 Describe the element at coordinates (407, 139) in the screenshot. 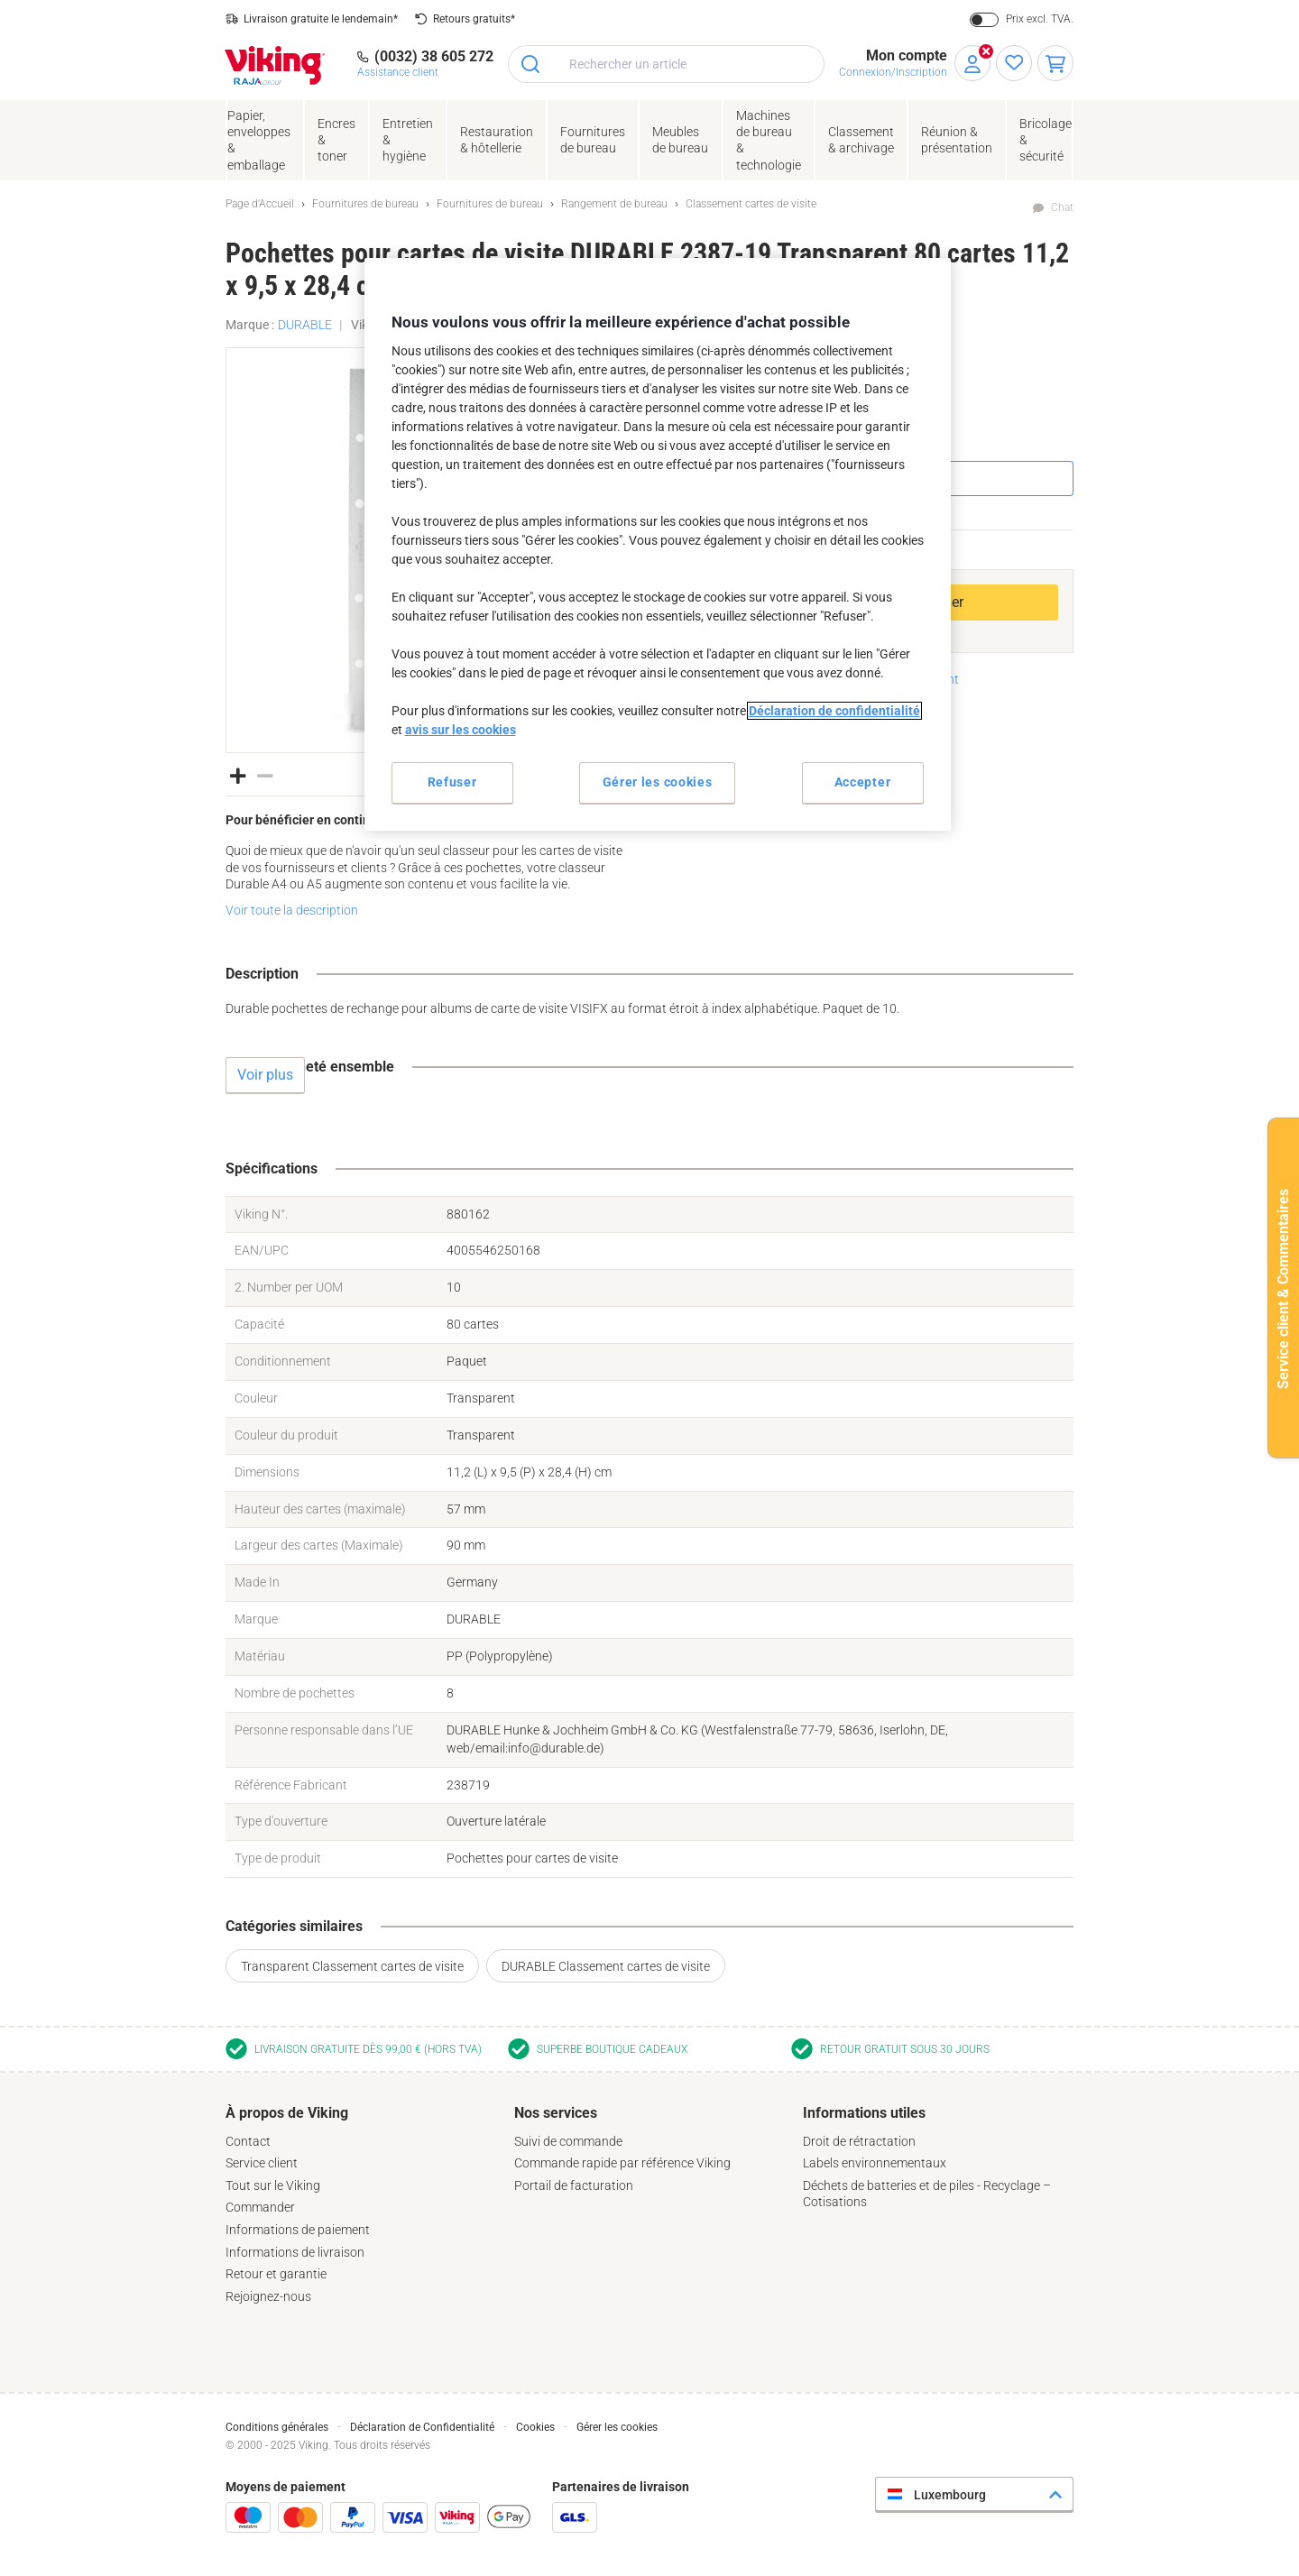

I see `Entretien& hygiène` at that location.